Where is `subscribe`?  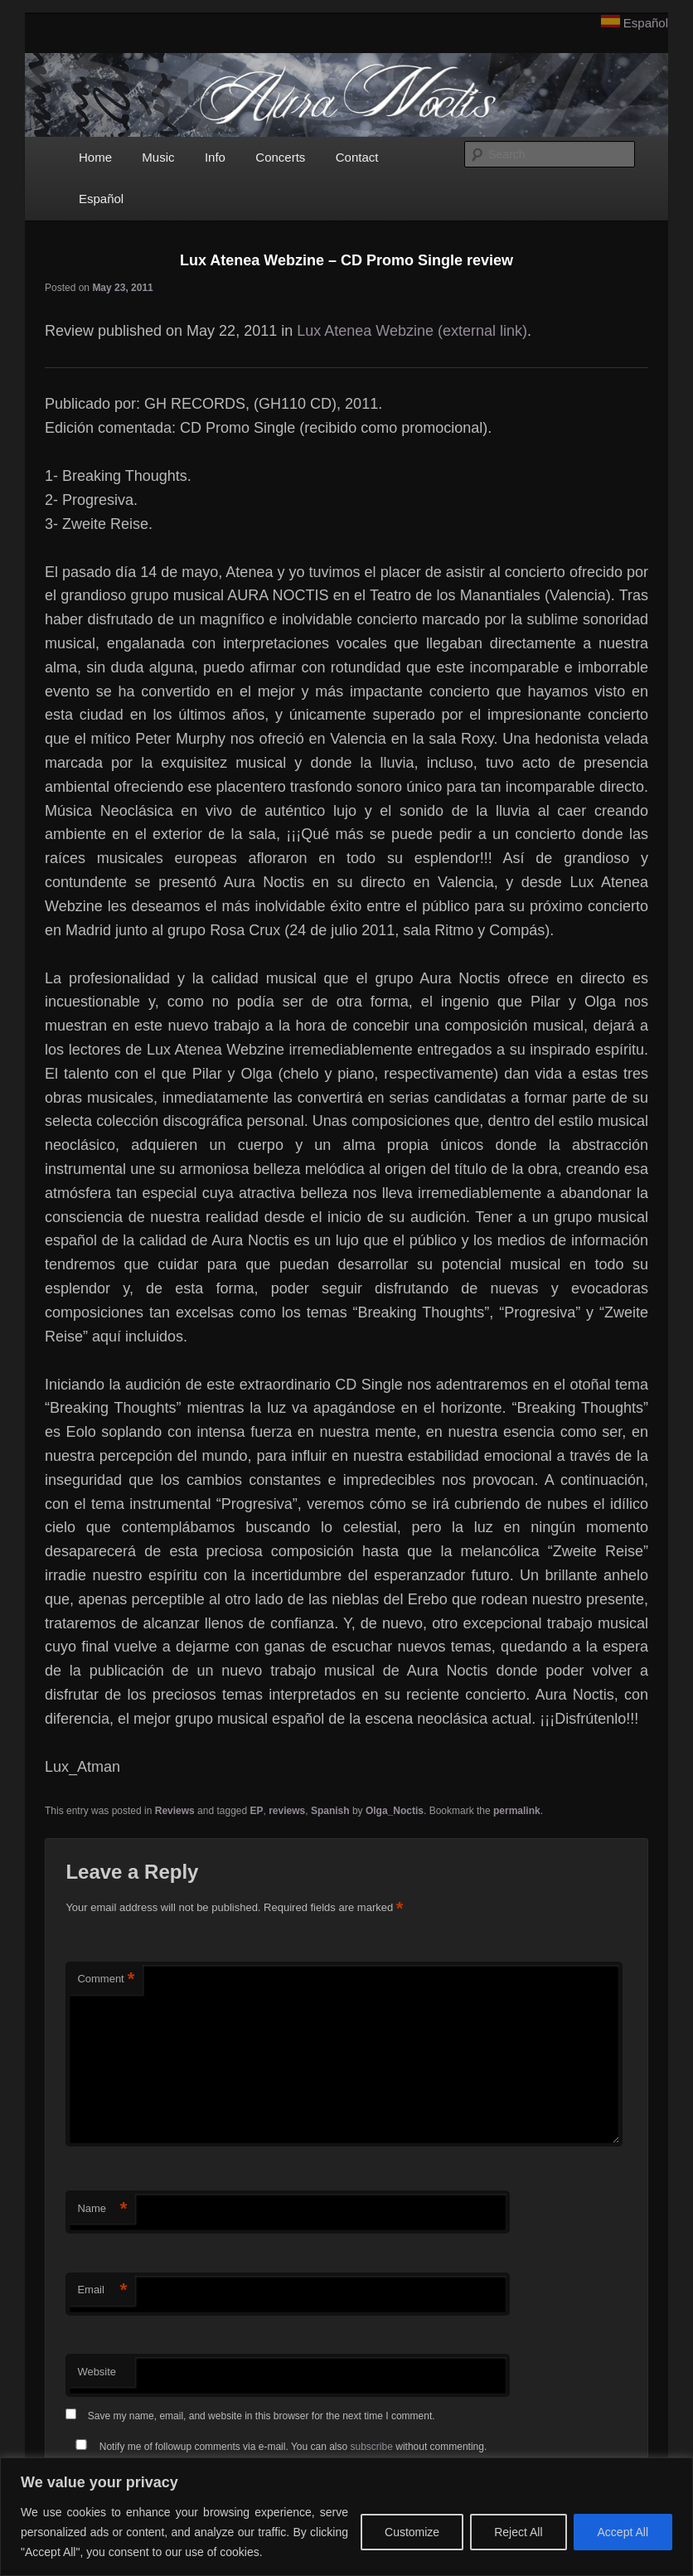 subscribe is located at coordinates (372, 2446).